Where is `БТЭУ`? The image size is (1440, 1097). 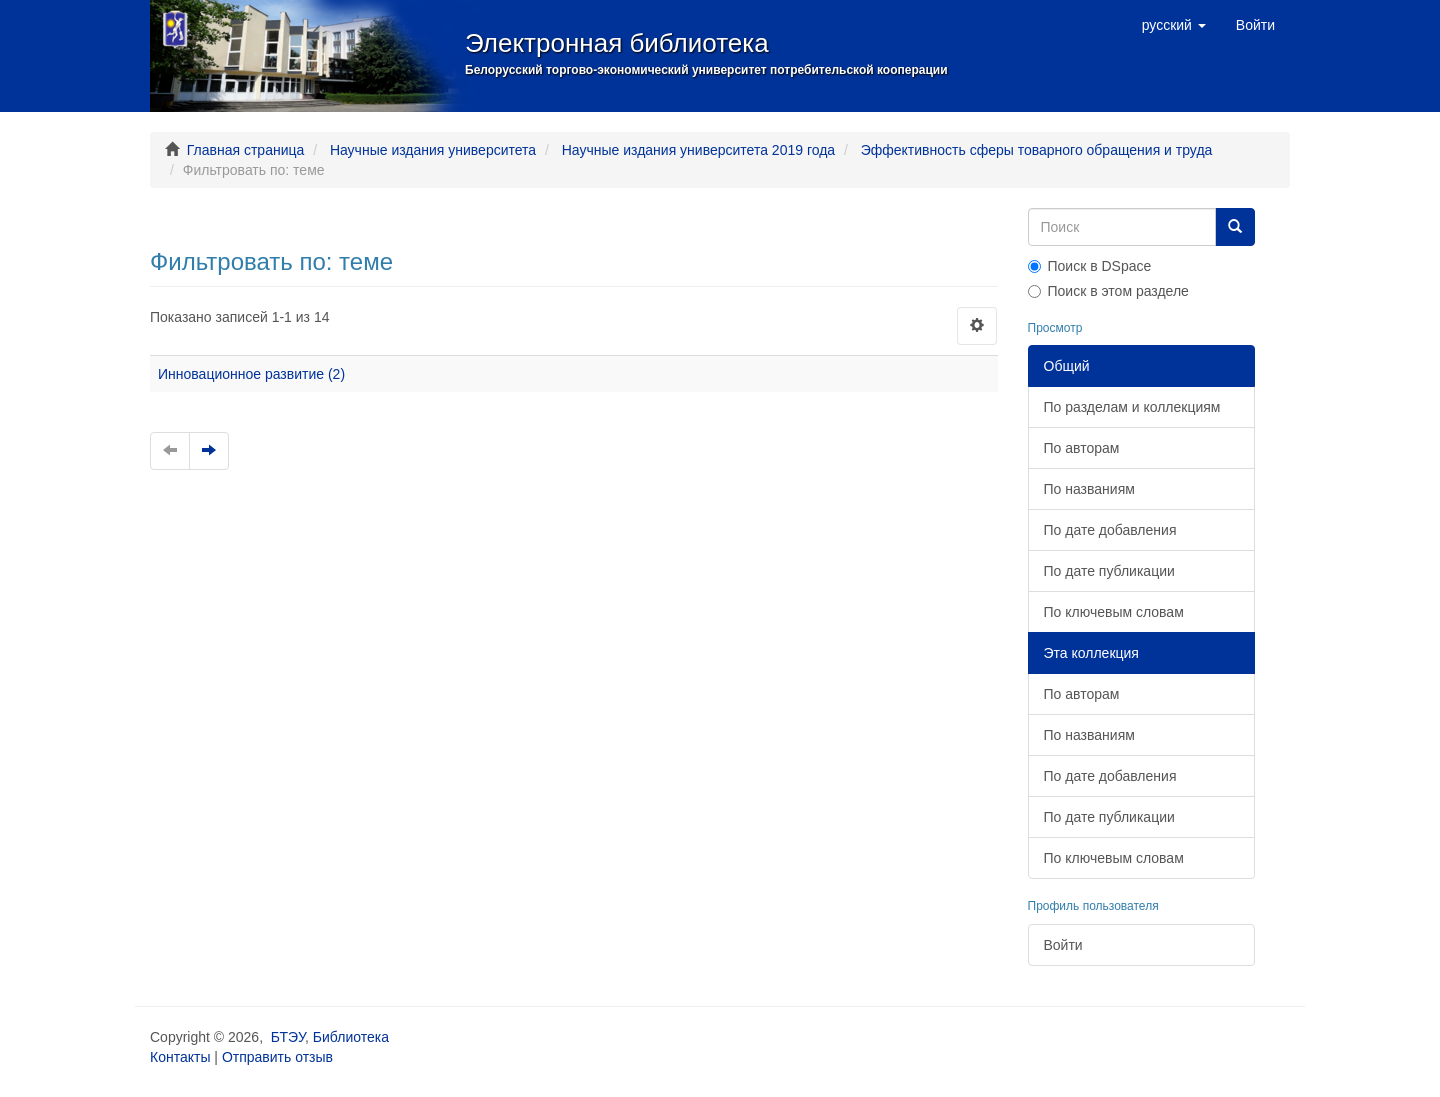 БТЭУ is located at coordinates (288, 1037).